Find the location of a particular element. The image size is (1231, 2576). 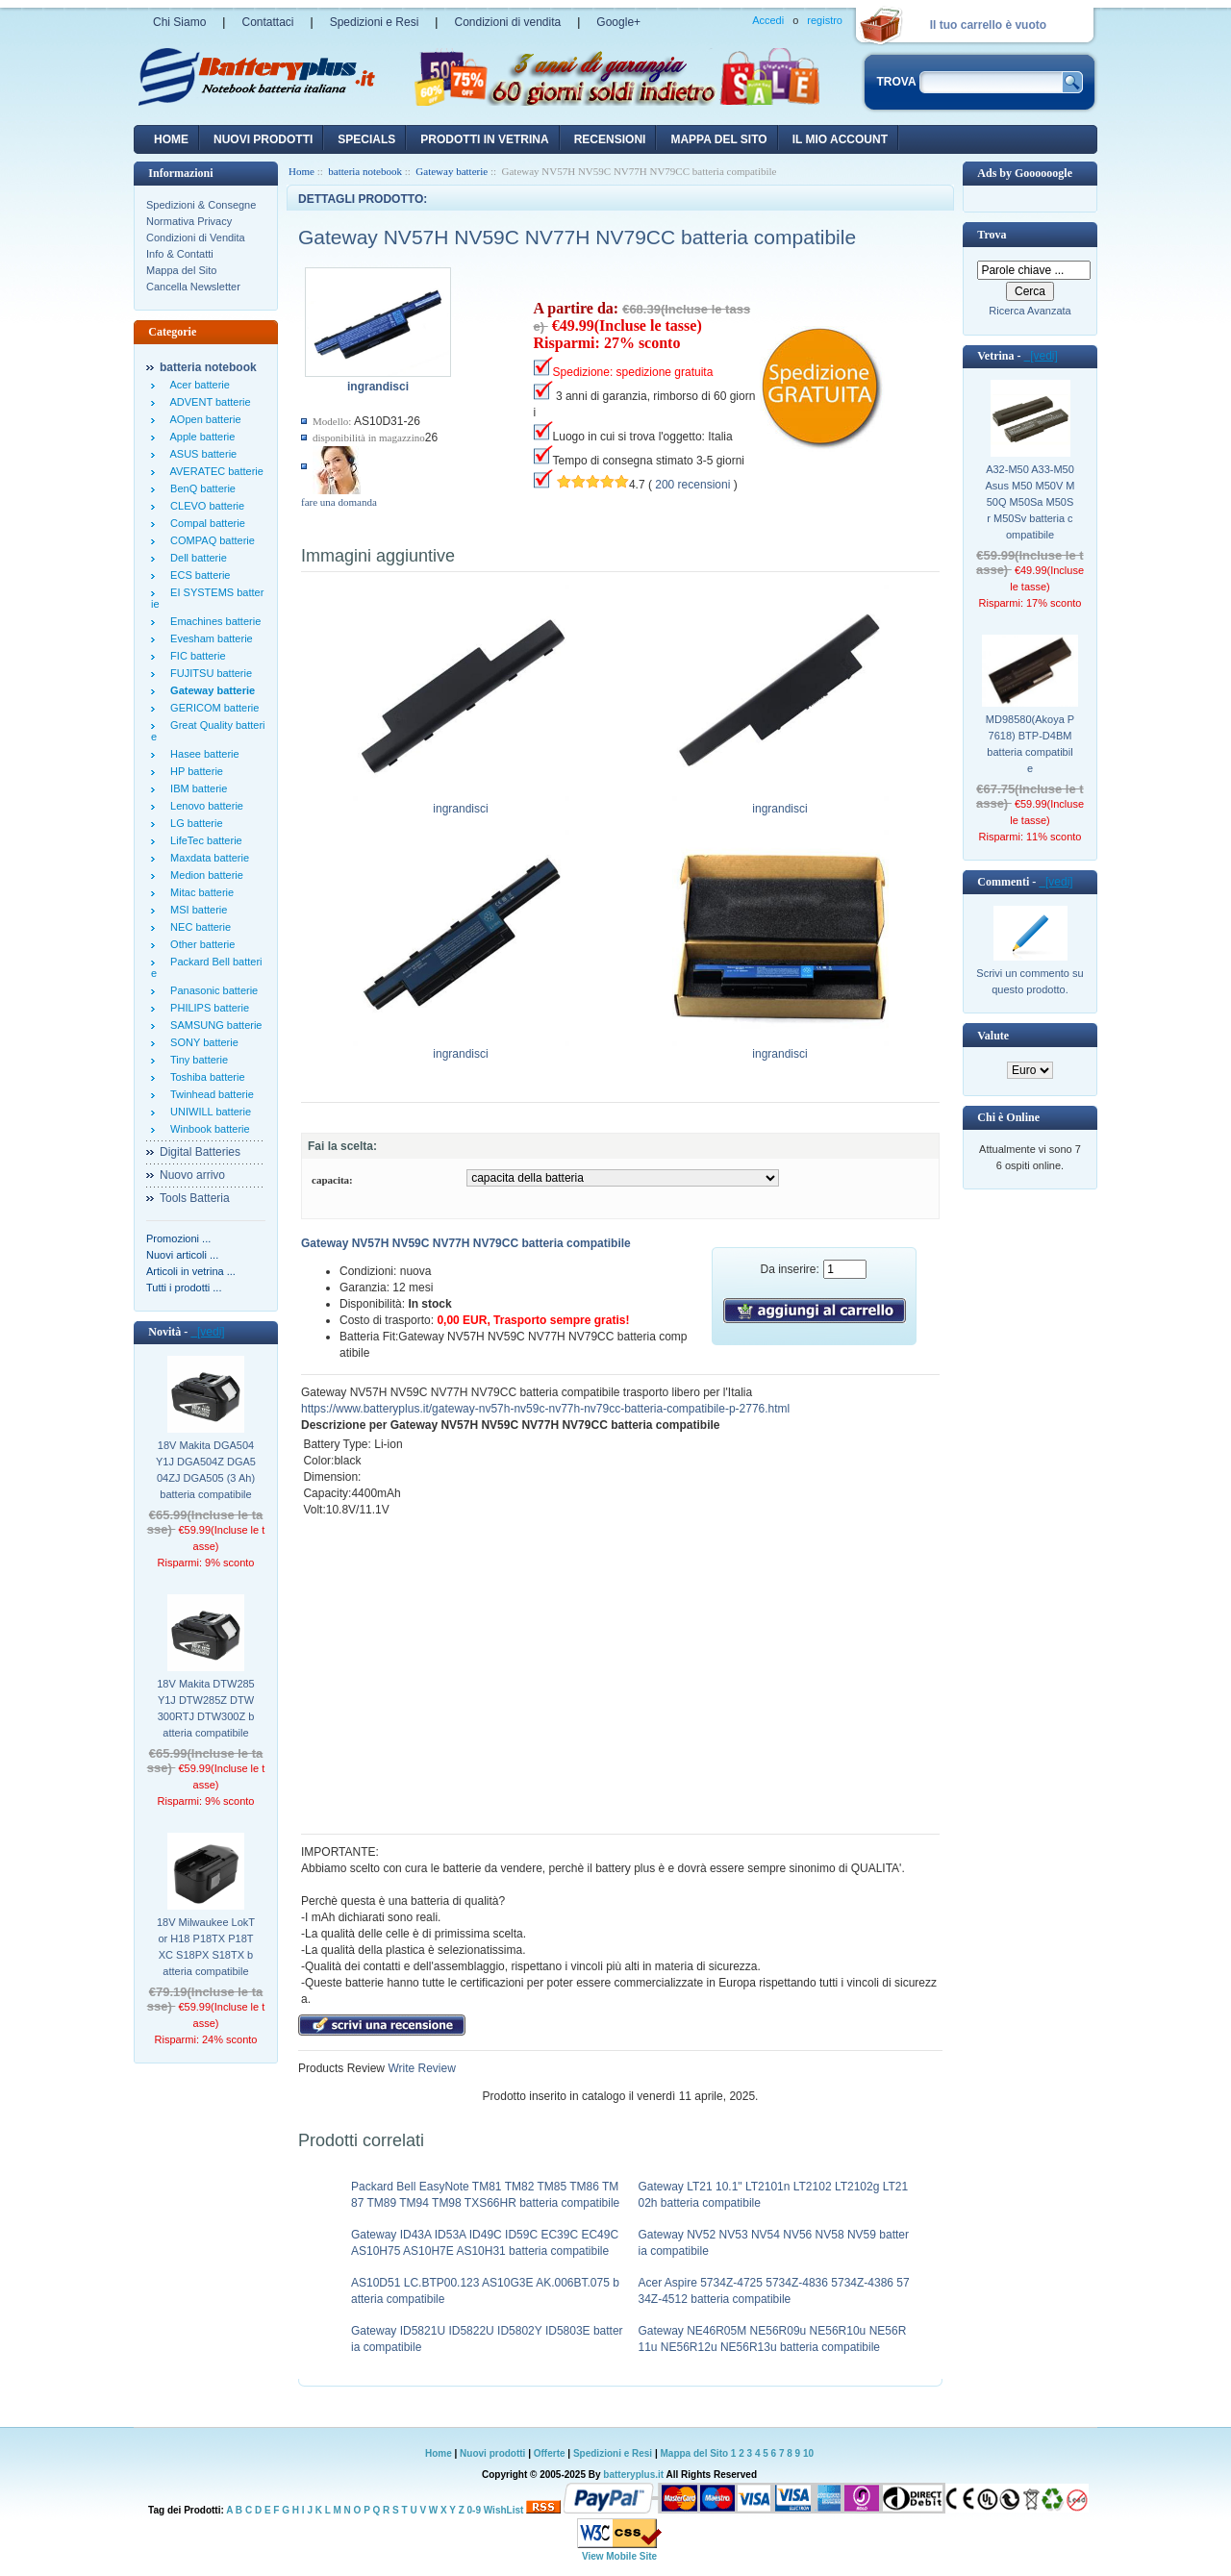

Offerte is located at coordinates (551, 2453).